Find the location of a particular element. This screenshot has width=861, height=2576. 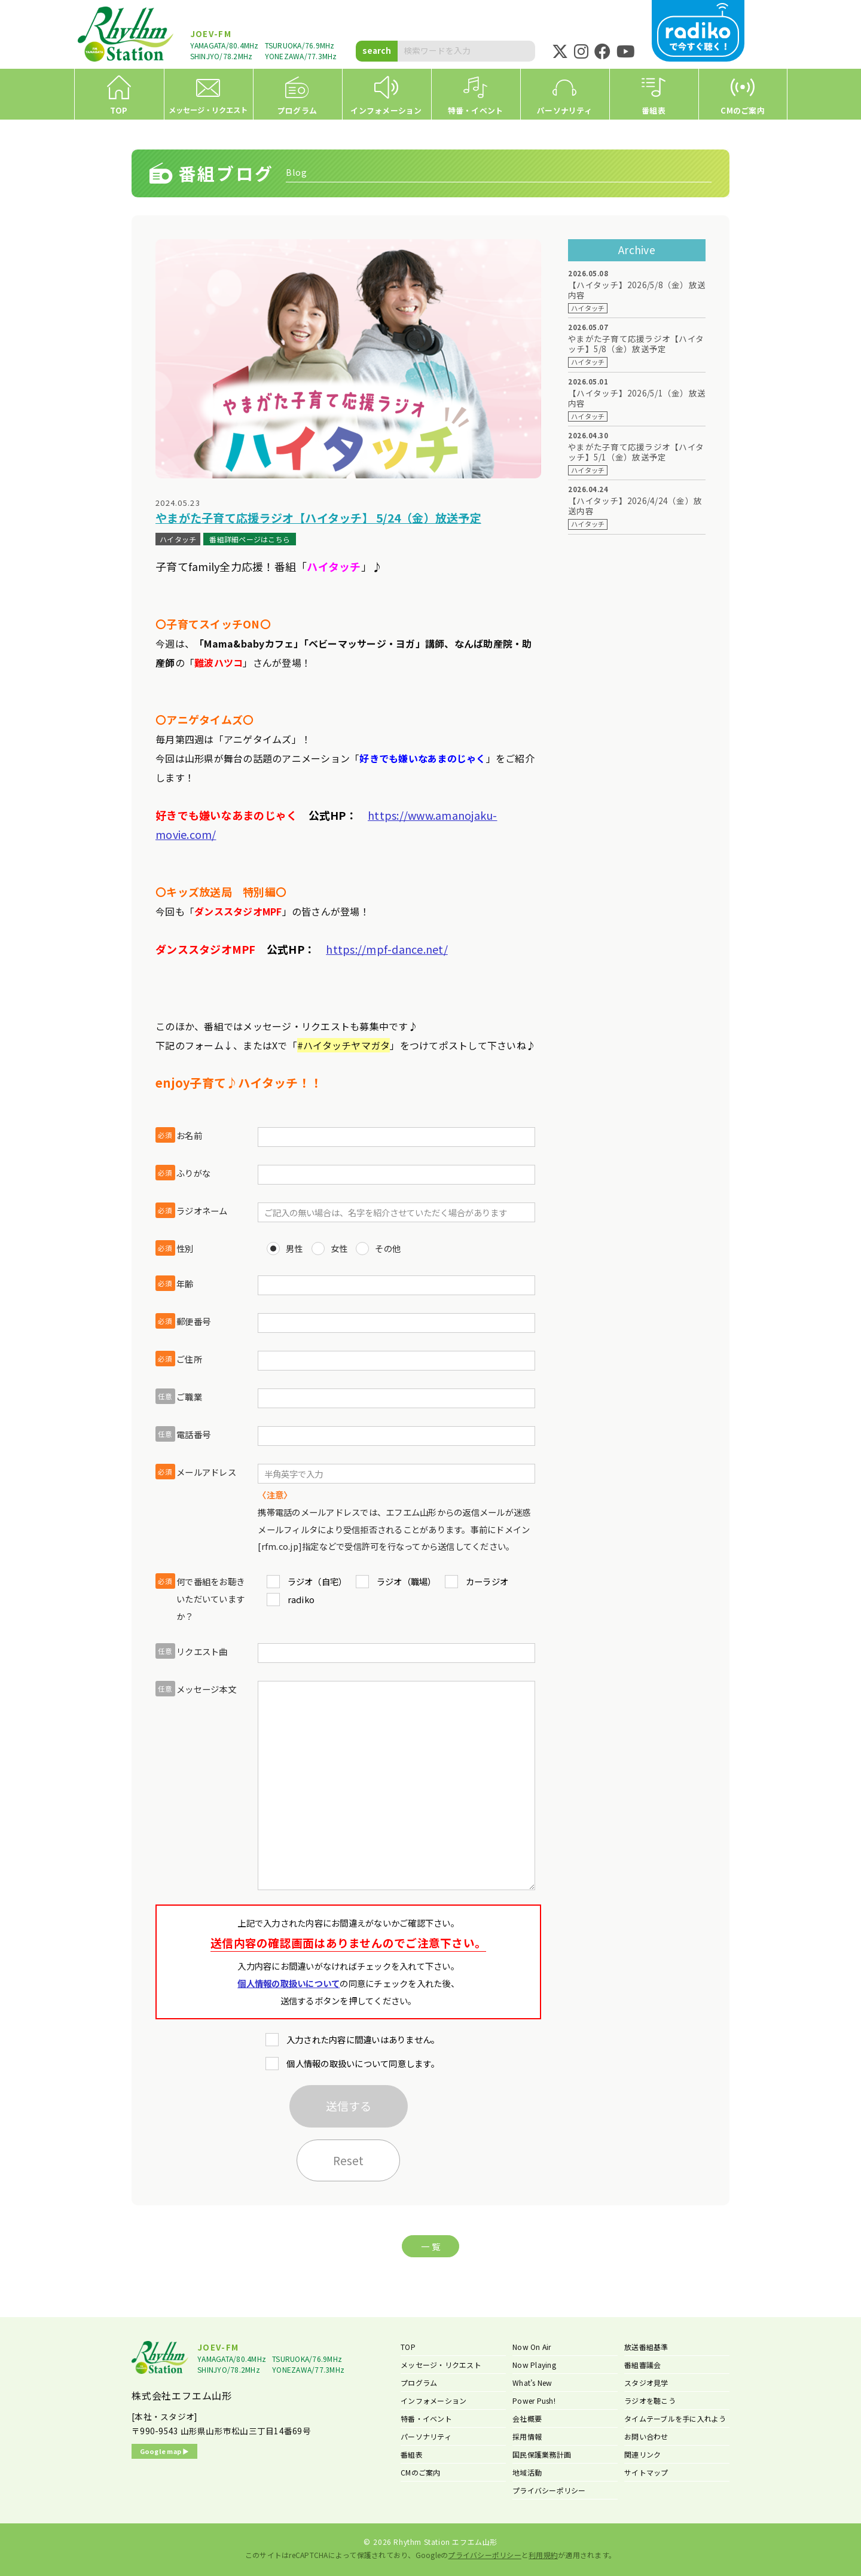

プログラム is located at coordinates (419, 2382).